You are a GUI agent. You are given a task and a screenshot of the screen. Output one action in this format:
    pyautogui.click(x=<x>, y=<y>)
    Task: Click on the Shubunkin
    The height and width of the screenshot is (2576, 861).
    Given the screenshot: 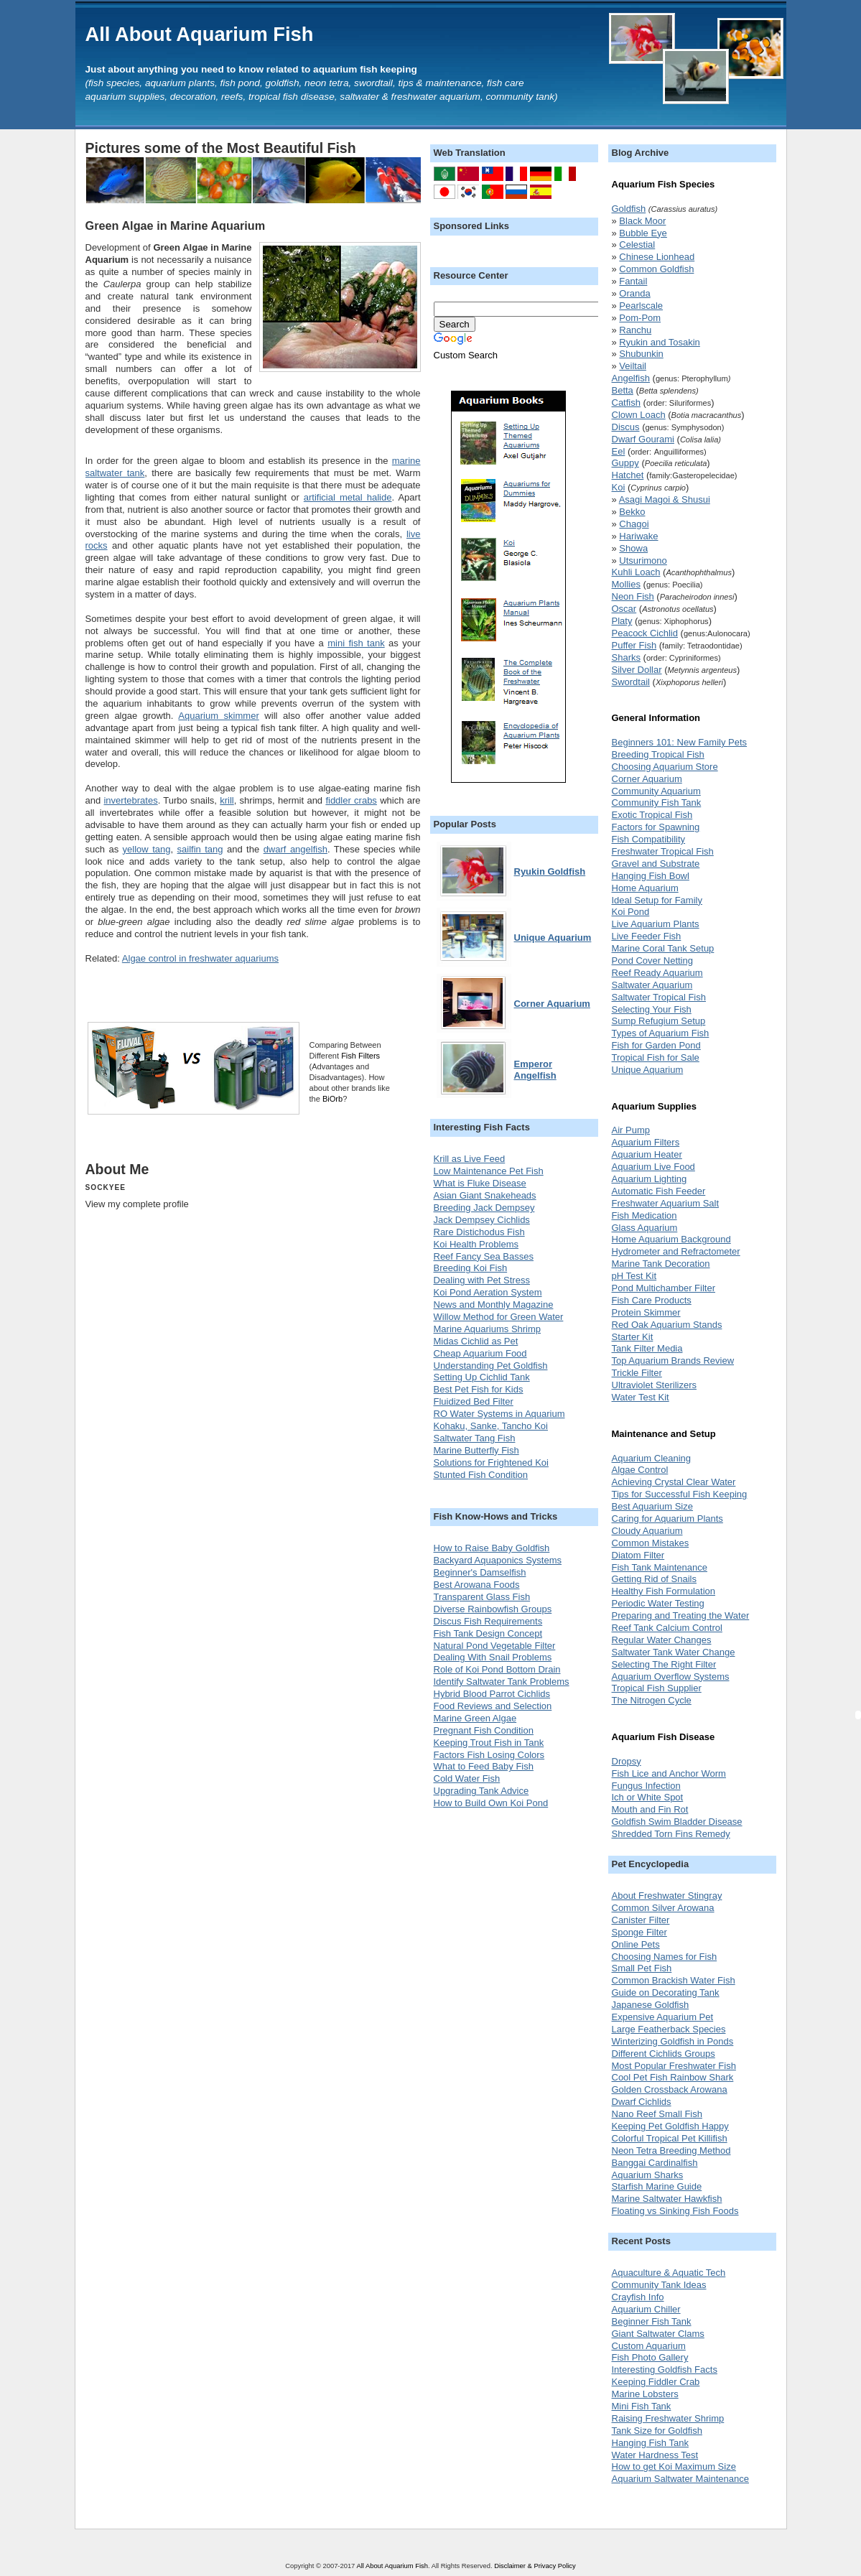 What is the action you would take?
    pyautogui.click(x=641, y=353)
    